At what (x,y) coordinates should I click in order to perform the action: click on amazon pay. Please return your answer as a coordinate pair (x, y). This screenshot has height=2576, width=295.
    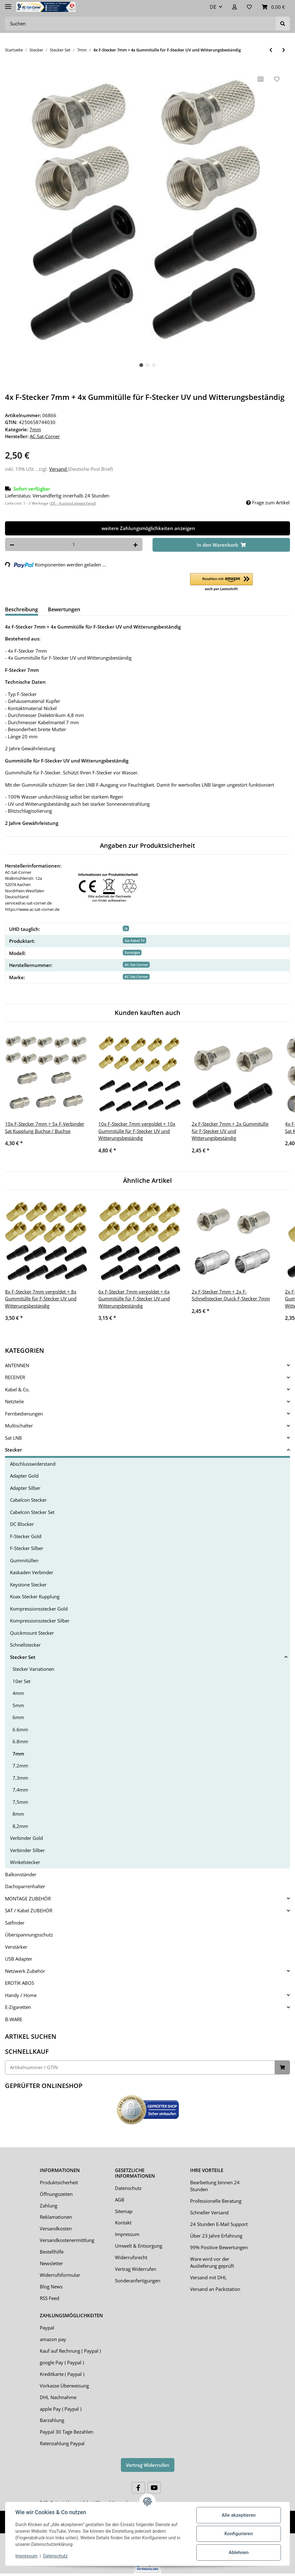
    Looking at the image, I should click on (53, 2339).